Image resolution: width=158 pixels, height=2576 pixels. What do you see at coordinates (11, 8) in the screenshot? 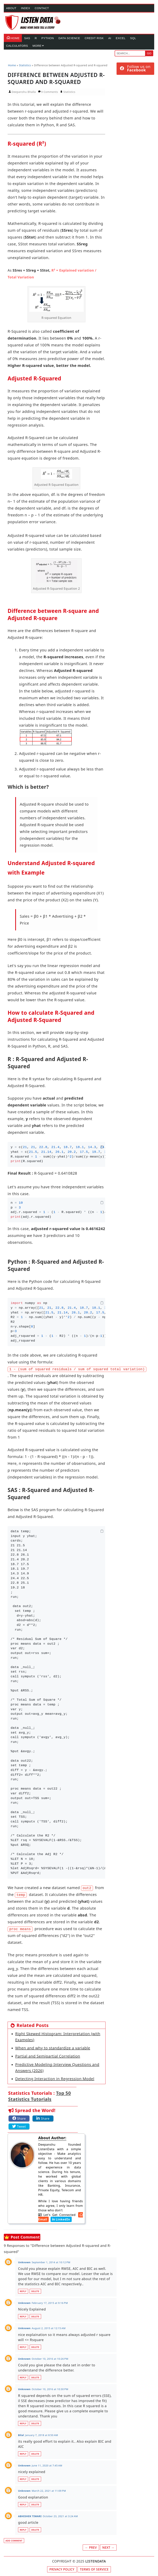
I see `About` at bounding box center [11, 8].